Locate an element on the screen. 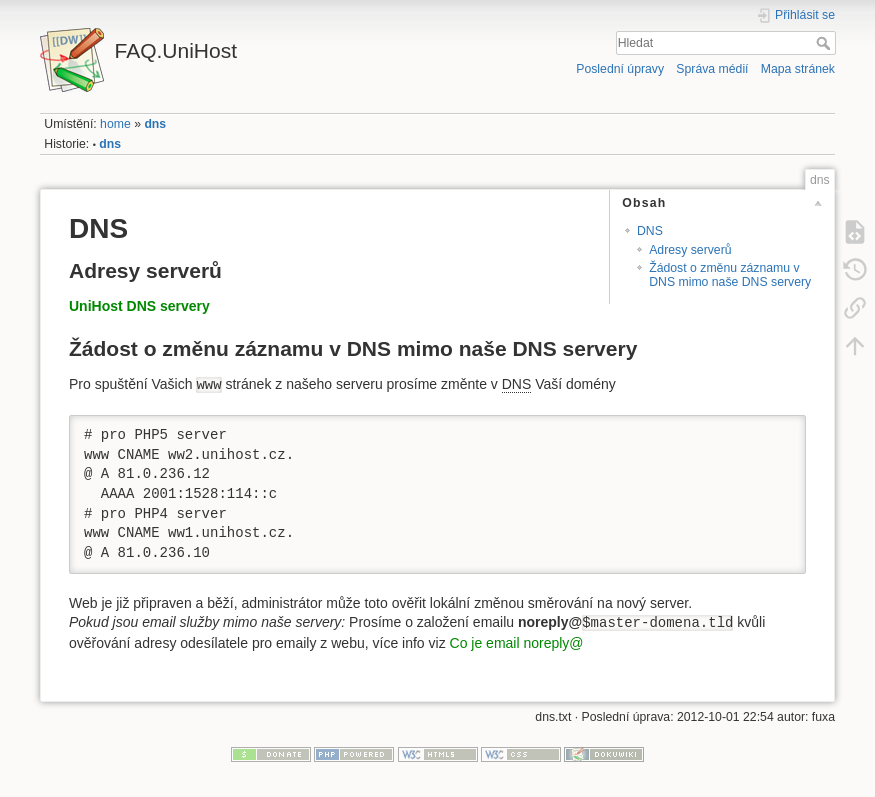 The image size is (875, 797). UniHost DNS servery is located at coordinates (139, 306).